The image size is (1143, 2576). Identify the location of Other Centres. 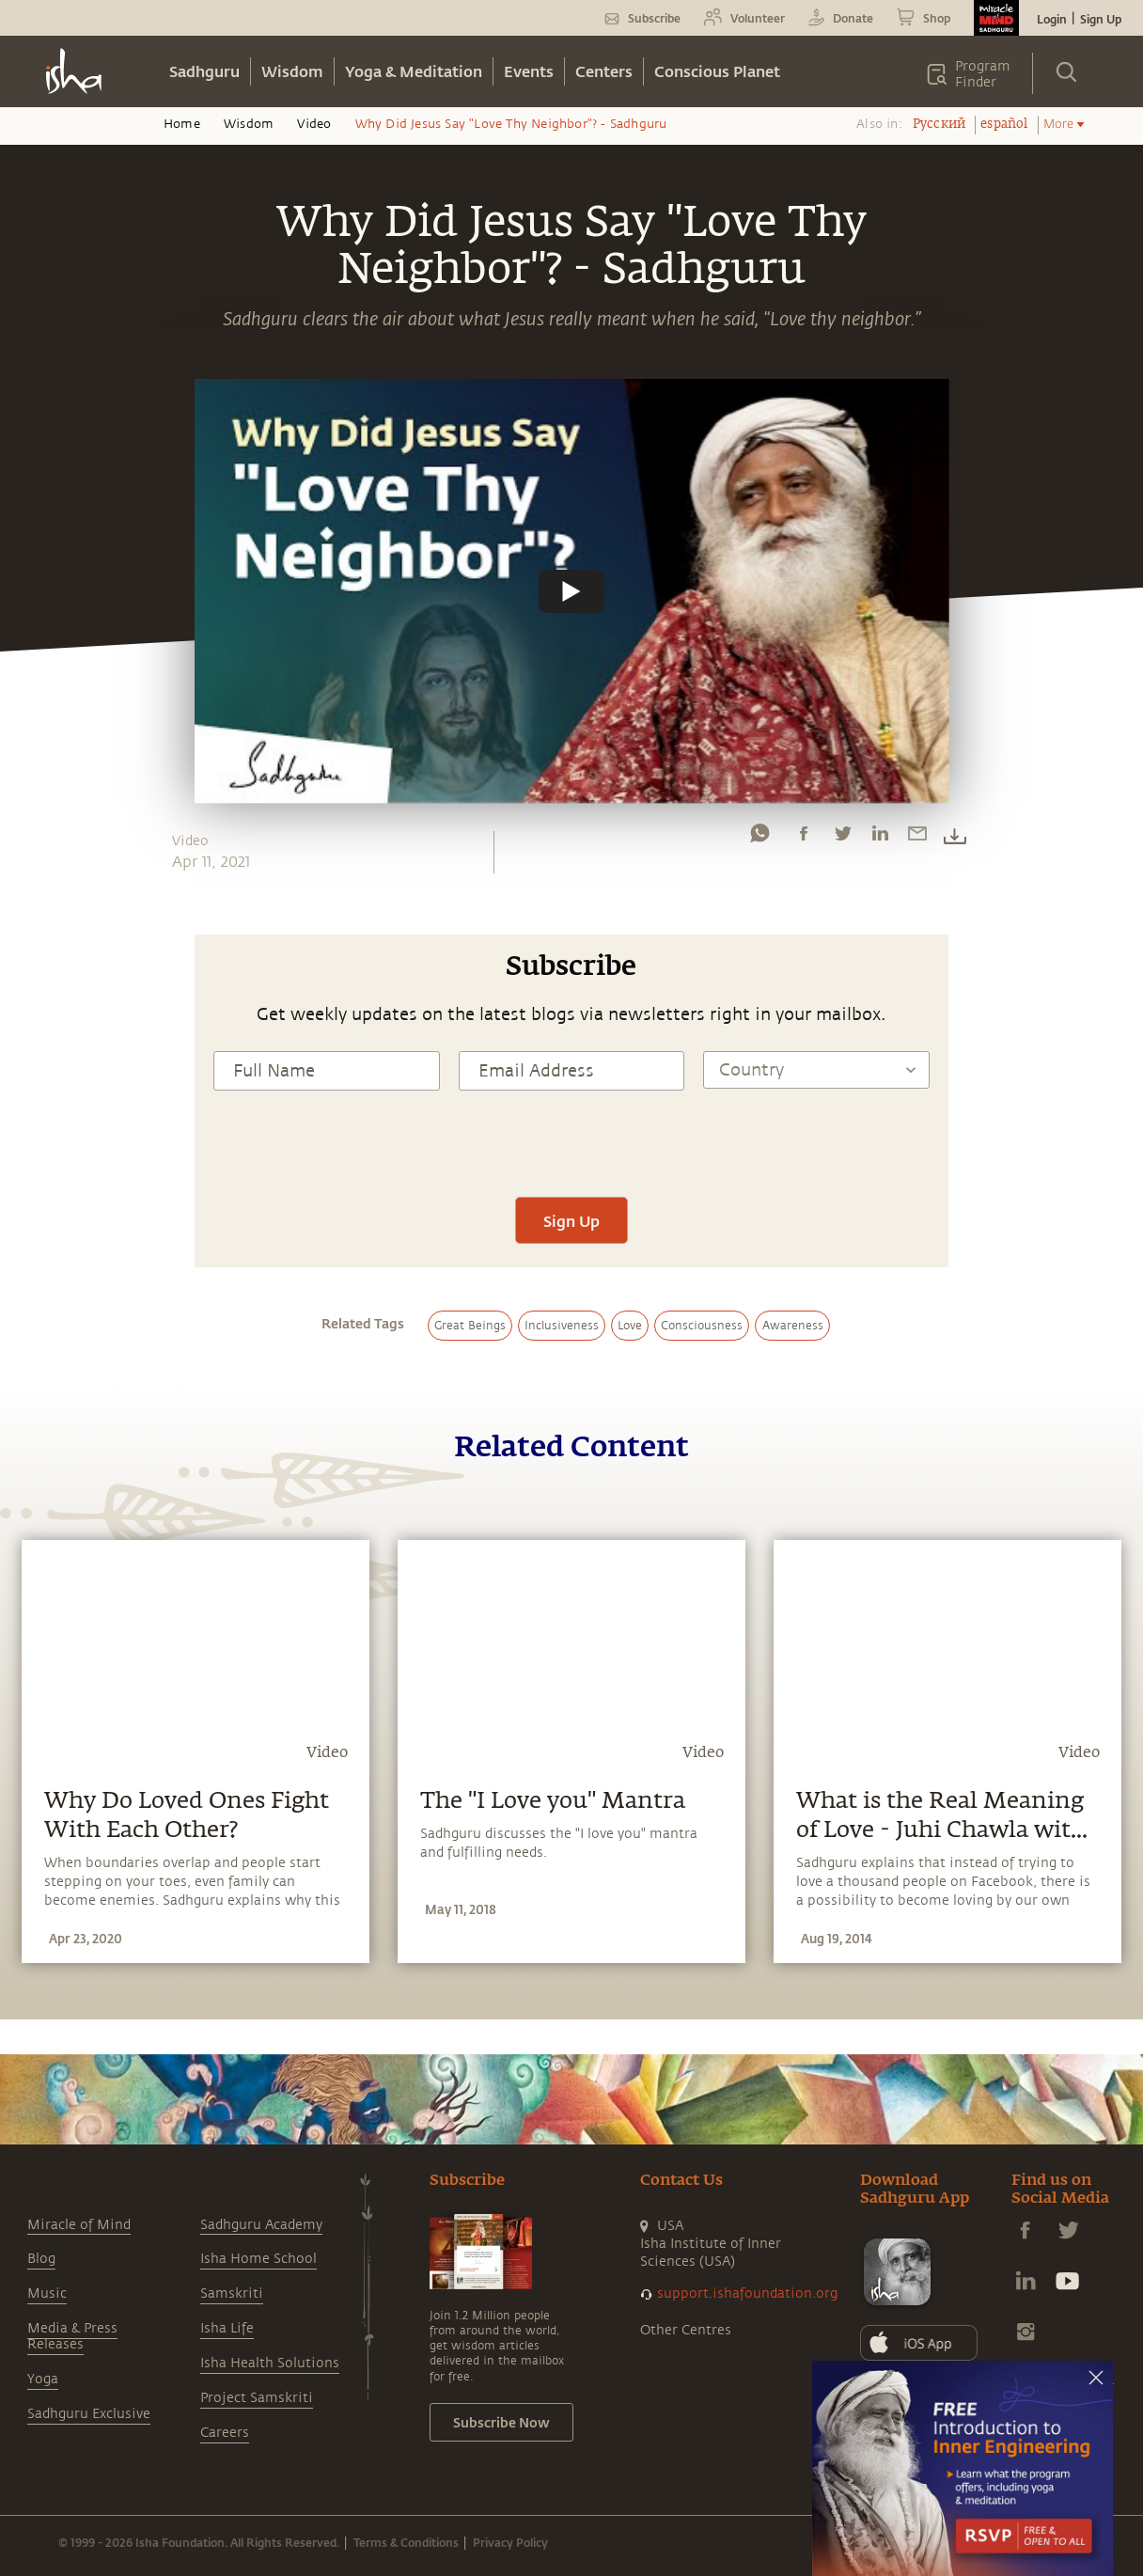
(685, 2330).